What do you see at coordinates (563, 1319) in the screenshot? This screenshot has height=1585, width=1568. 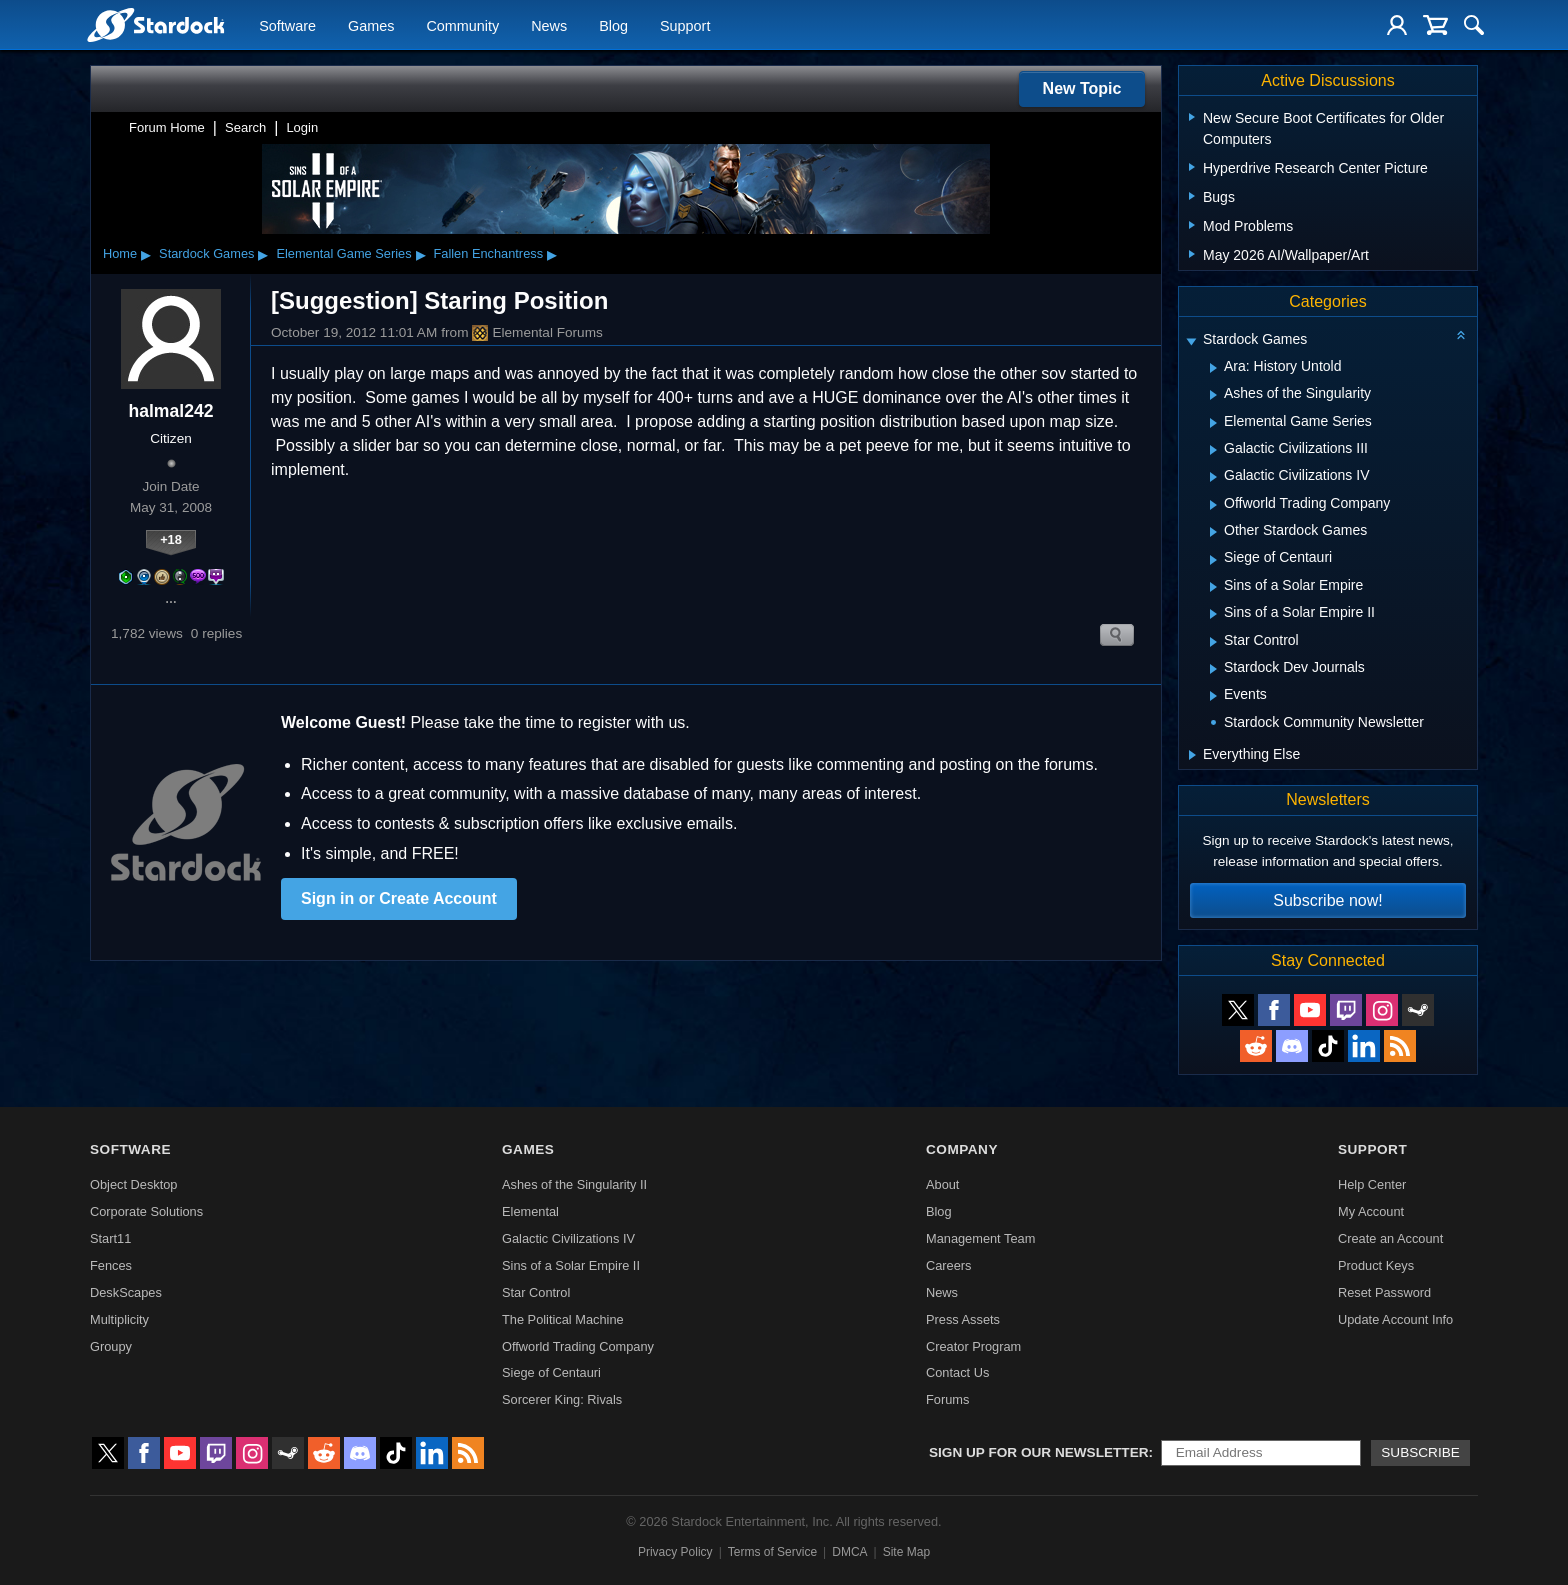 I see `The Political Machine` at bounding box center [563, 1319].